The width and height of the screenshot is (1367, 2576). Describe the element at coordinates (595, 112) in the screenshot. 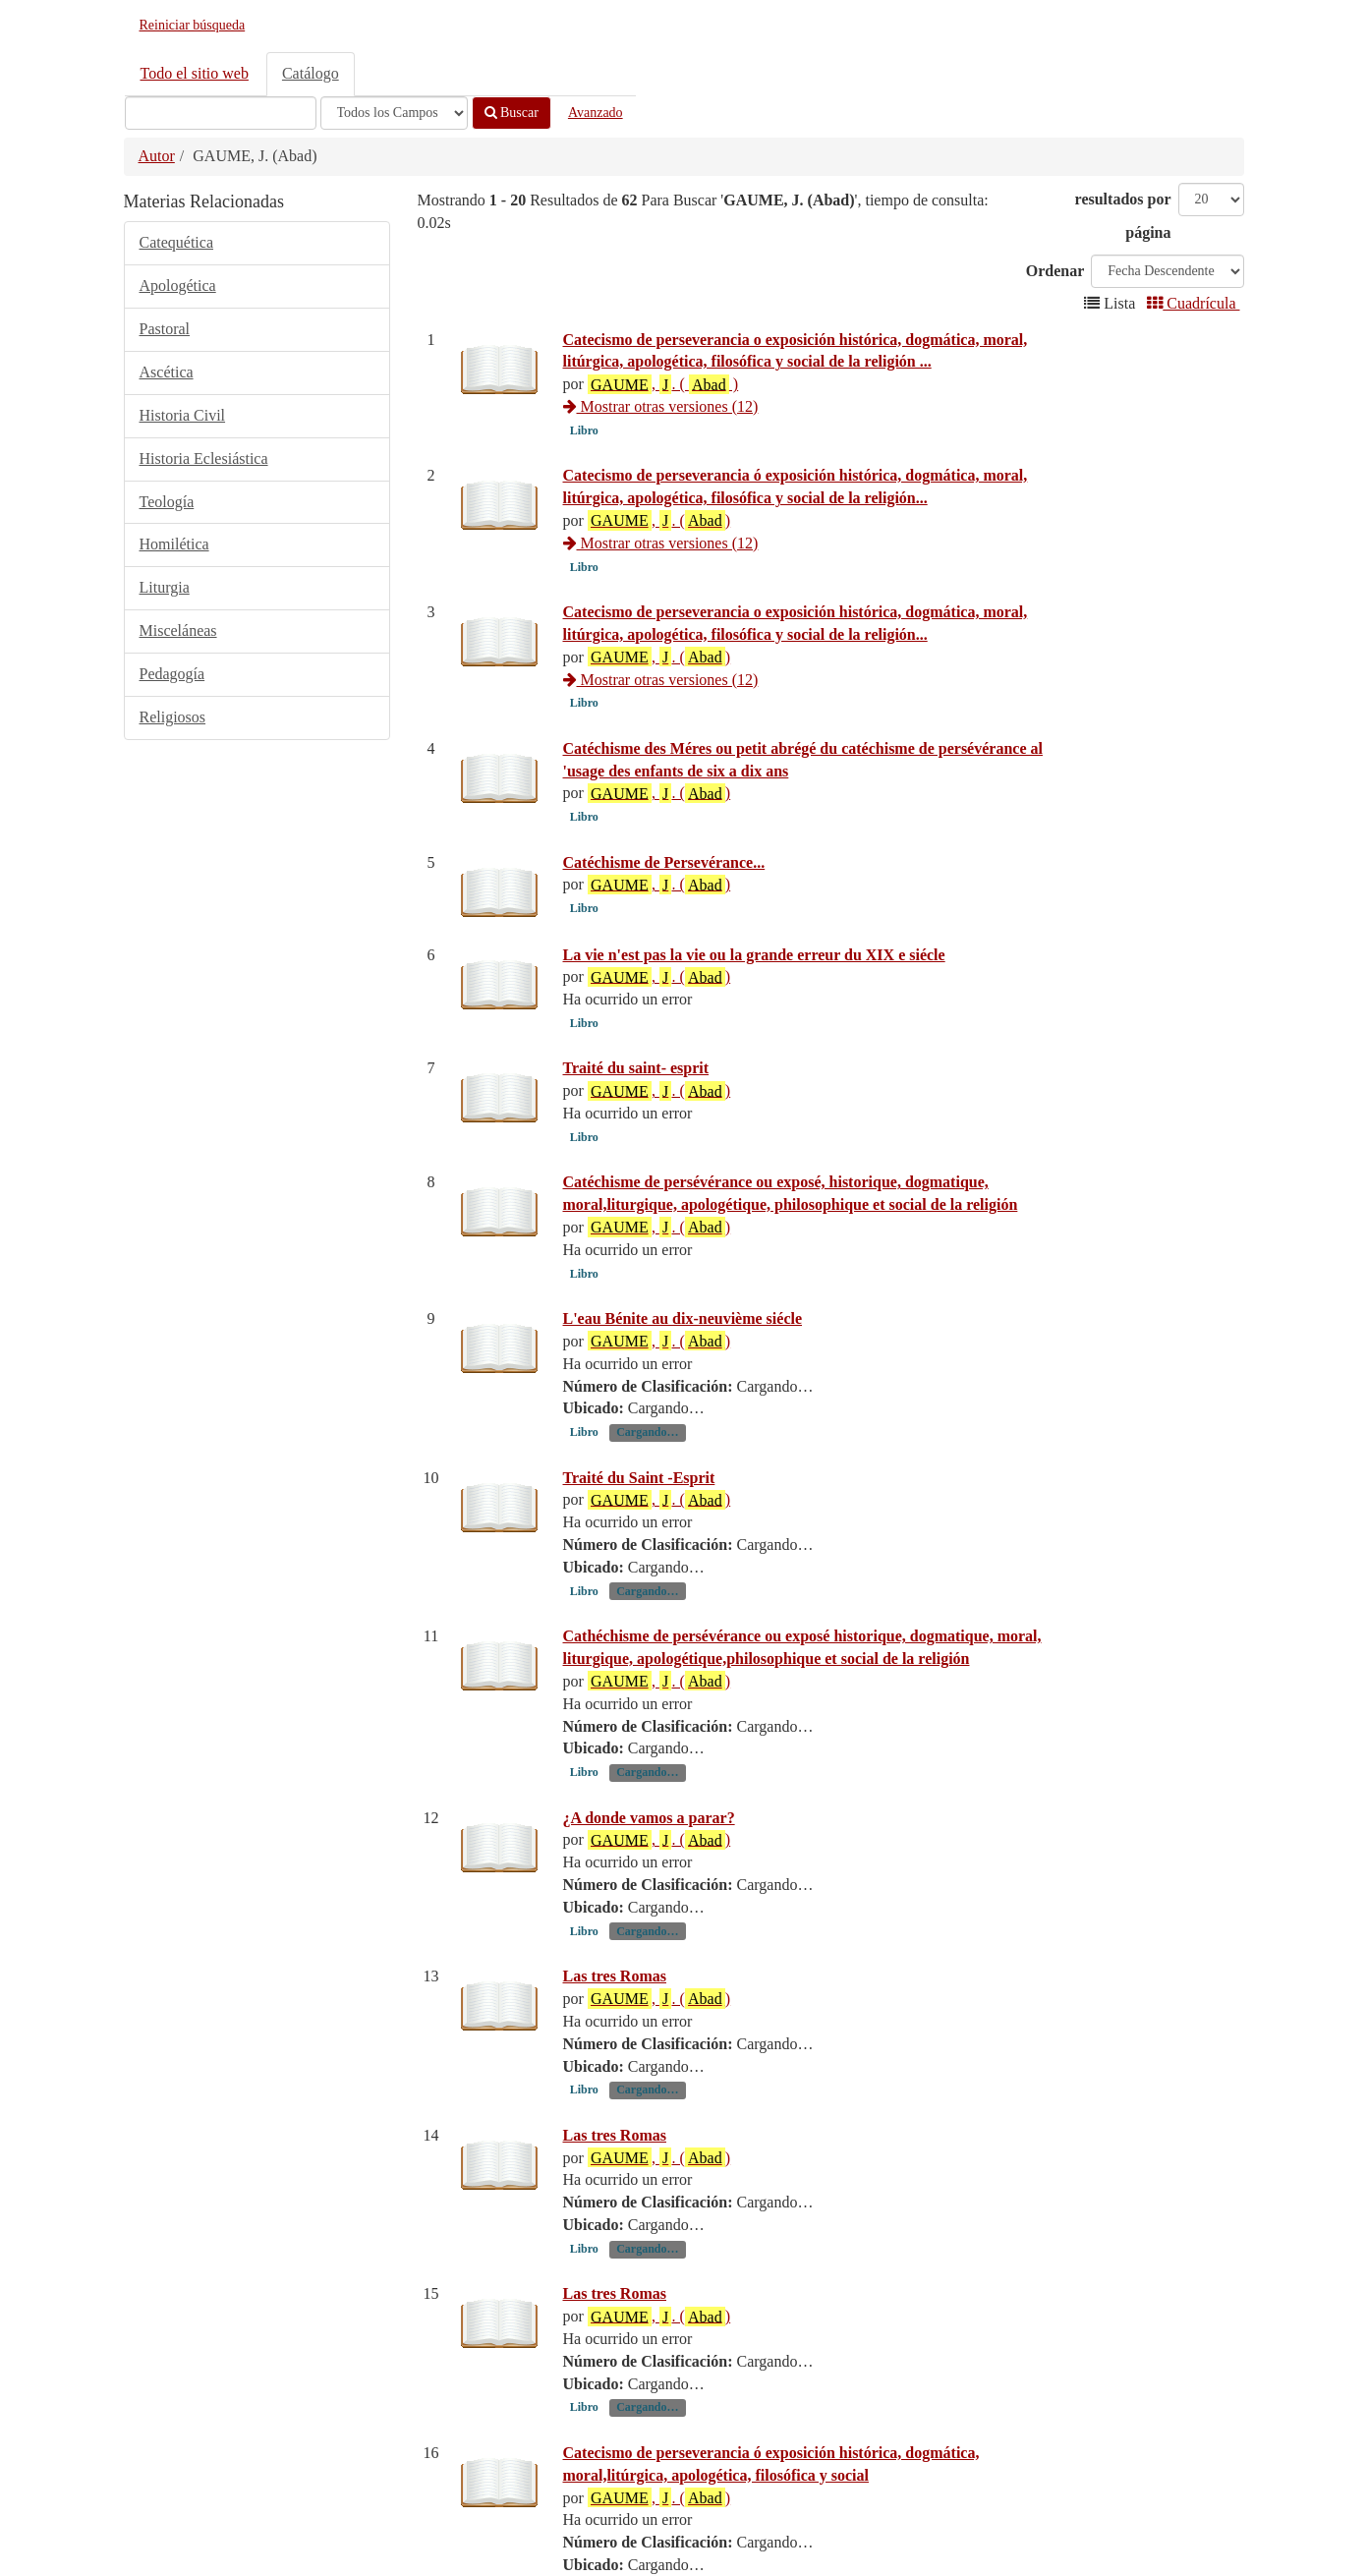

I see `Avanzado` at that location.